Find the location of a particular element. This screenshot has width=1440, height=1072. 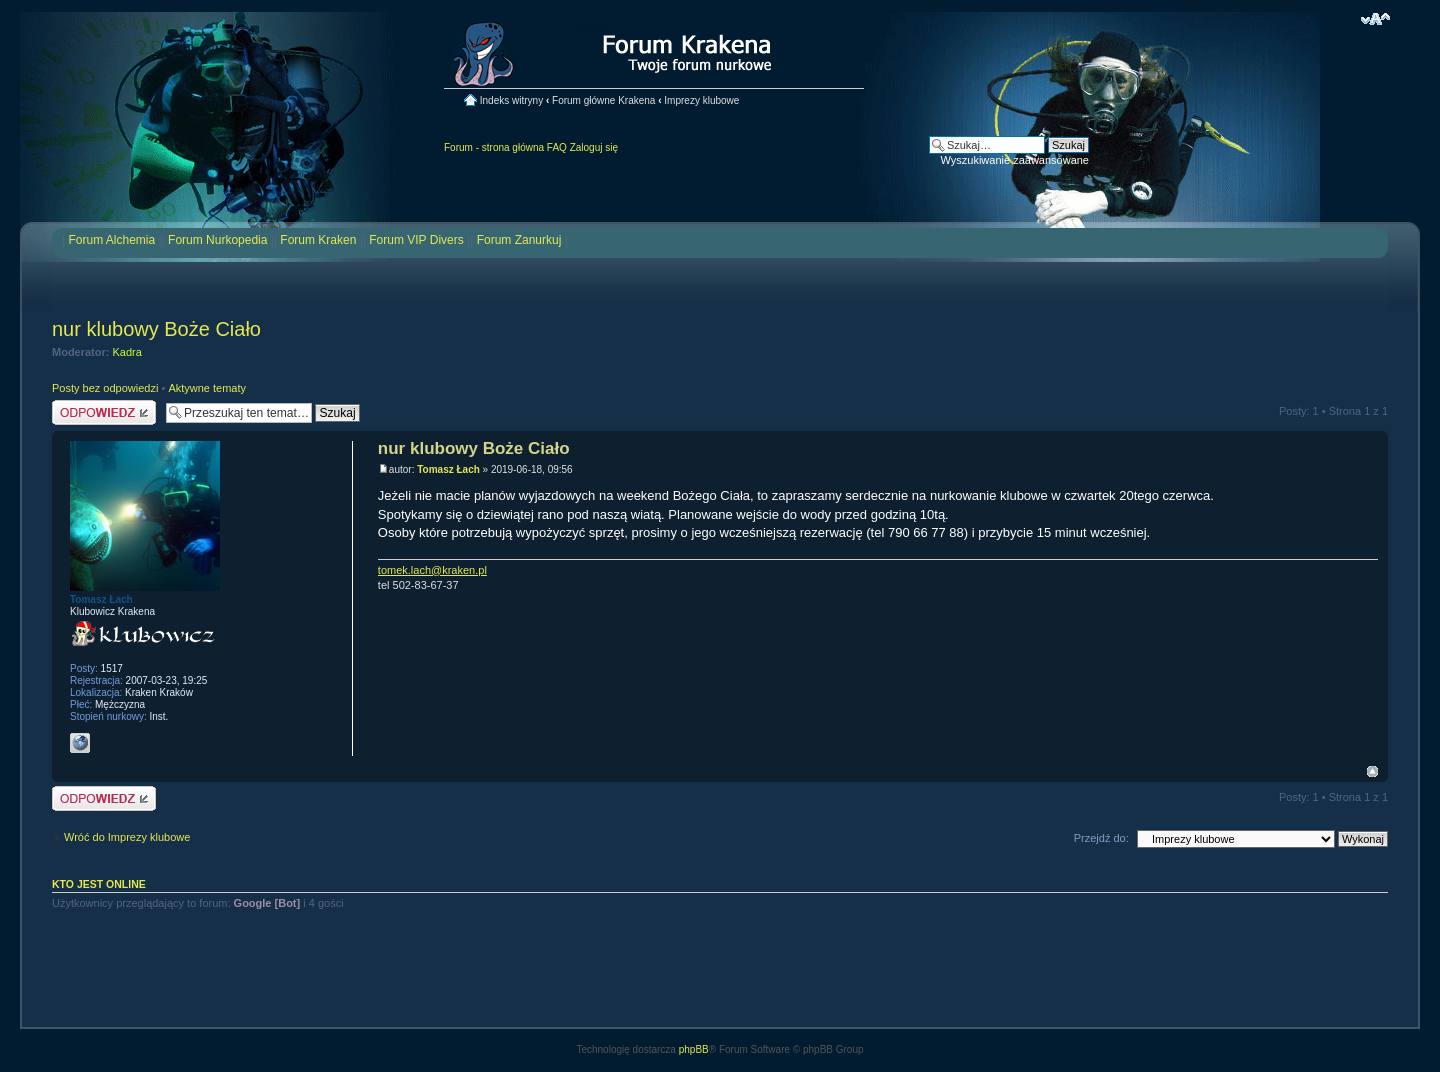

Forum główne Krakena is located at coordinates (603, 100).